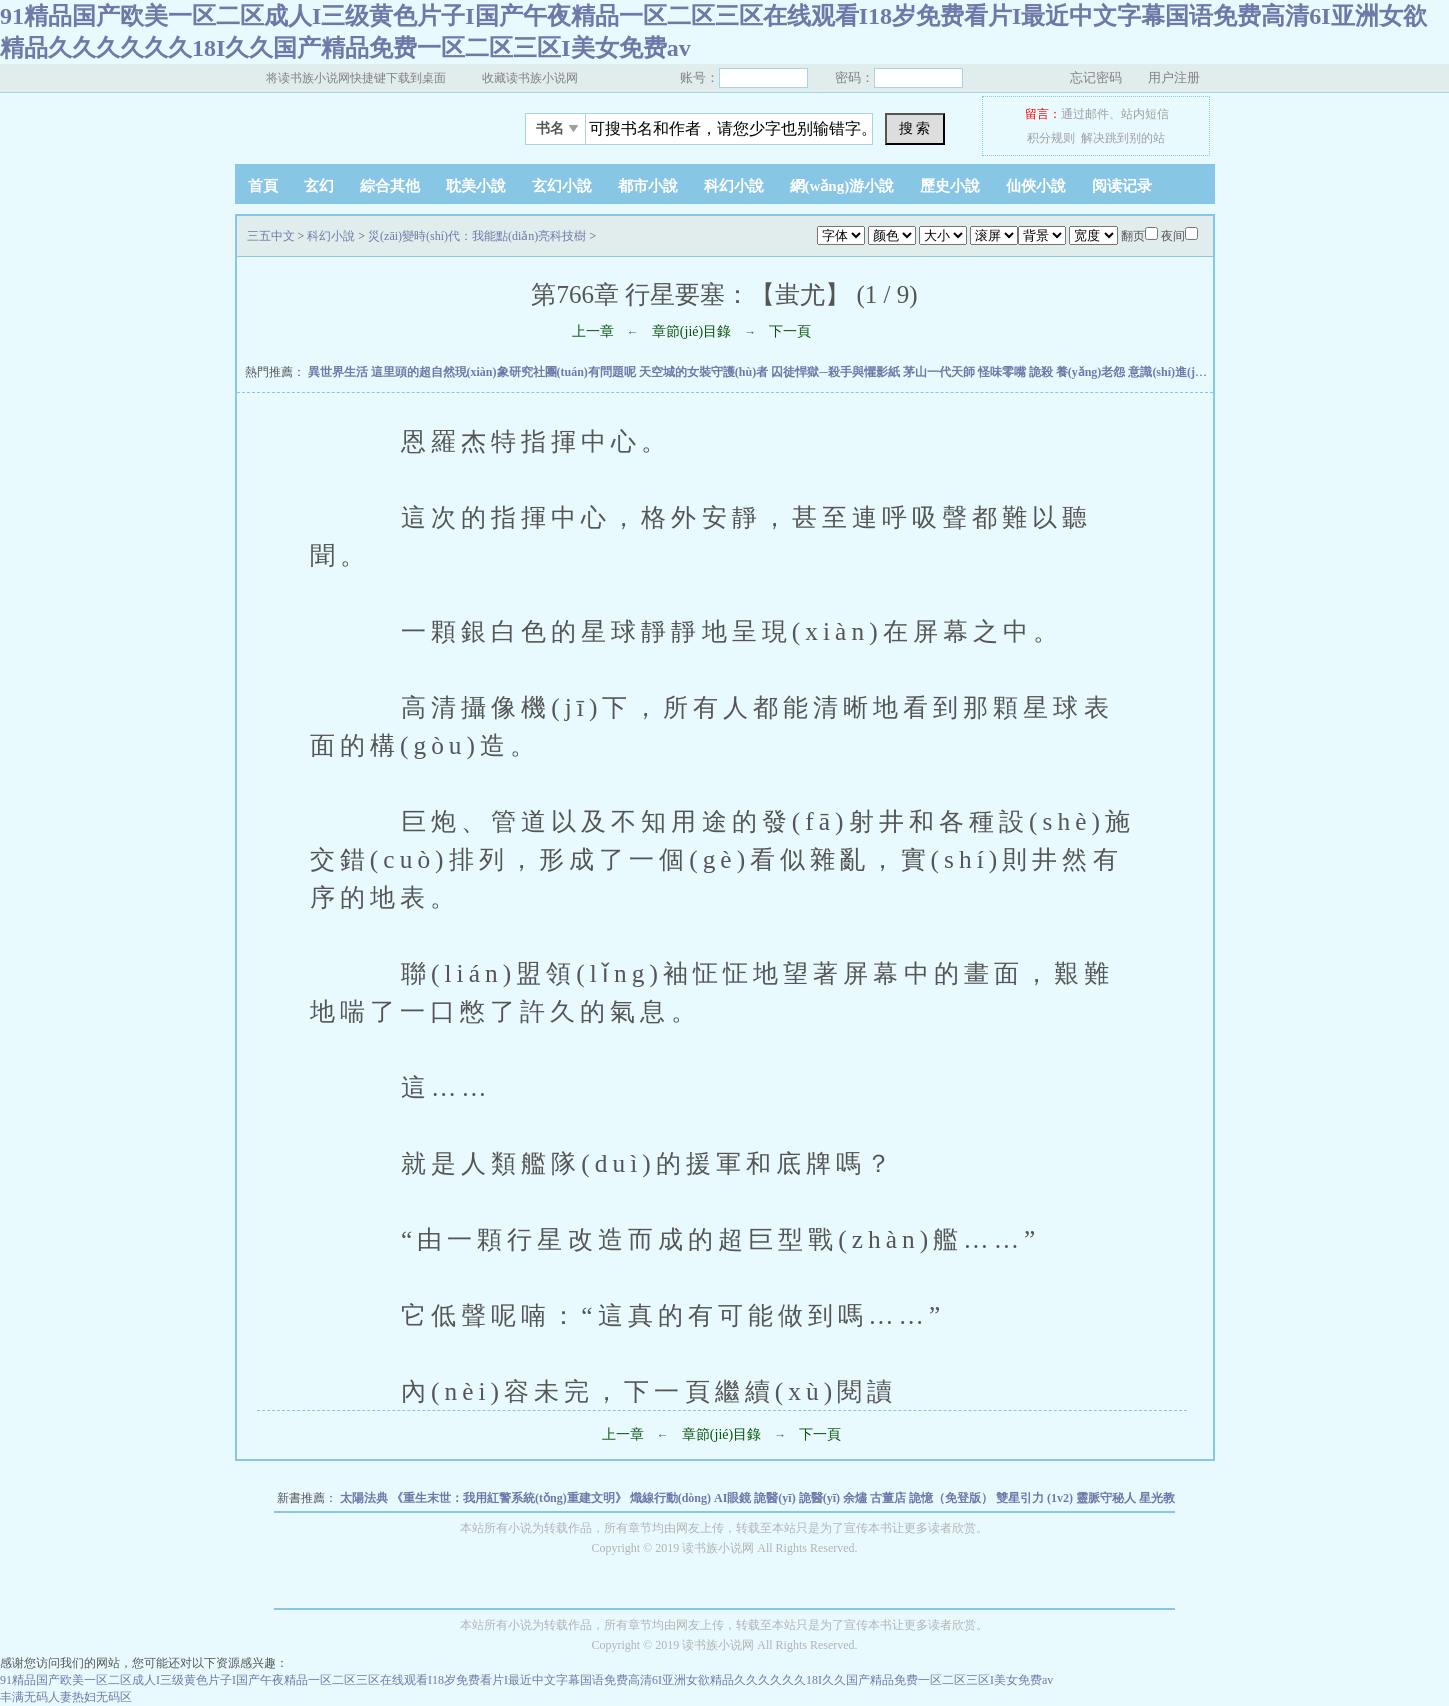  I want to click on 詭醫(yī), so click(776, 1498).